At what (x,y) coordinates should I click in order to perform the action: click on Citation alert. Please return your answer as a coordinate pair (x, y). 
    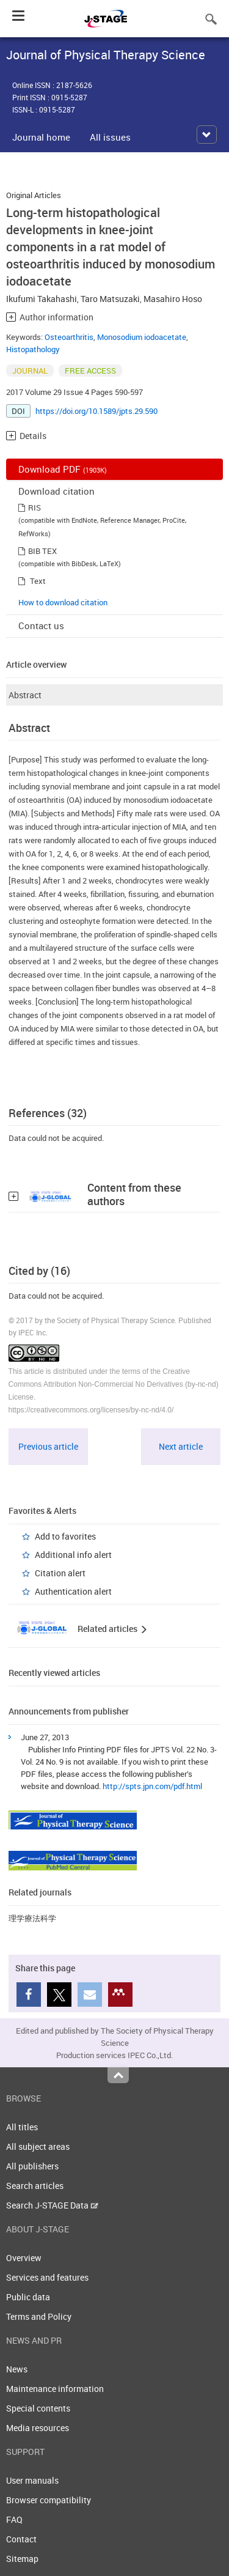
    Looking at the image, I should click on (60, 1573).